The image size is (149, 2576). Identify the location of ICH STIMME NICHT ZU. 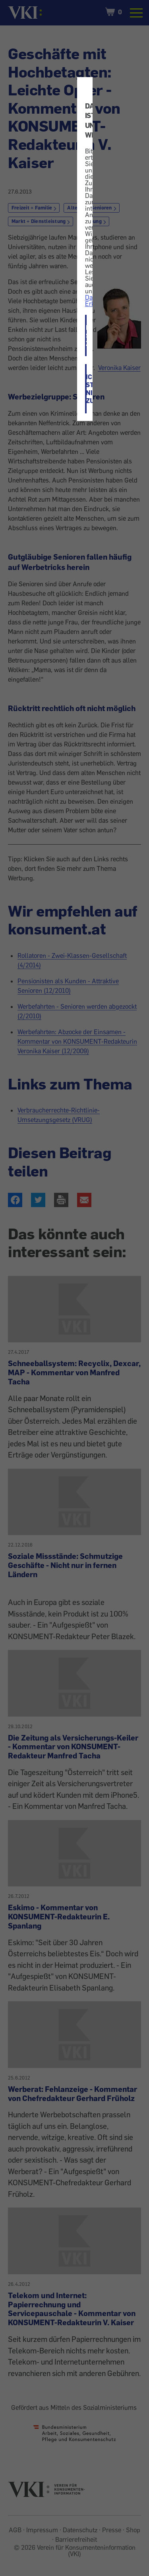
(86, 389).